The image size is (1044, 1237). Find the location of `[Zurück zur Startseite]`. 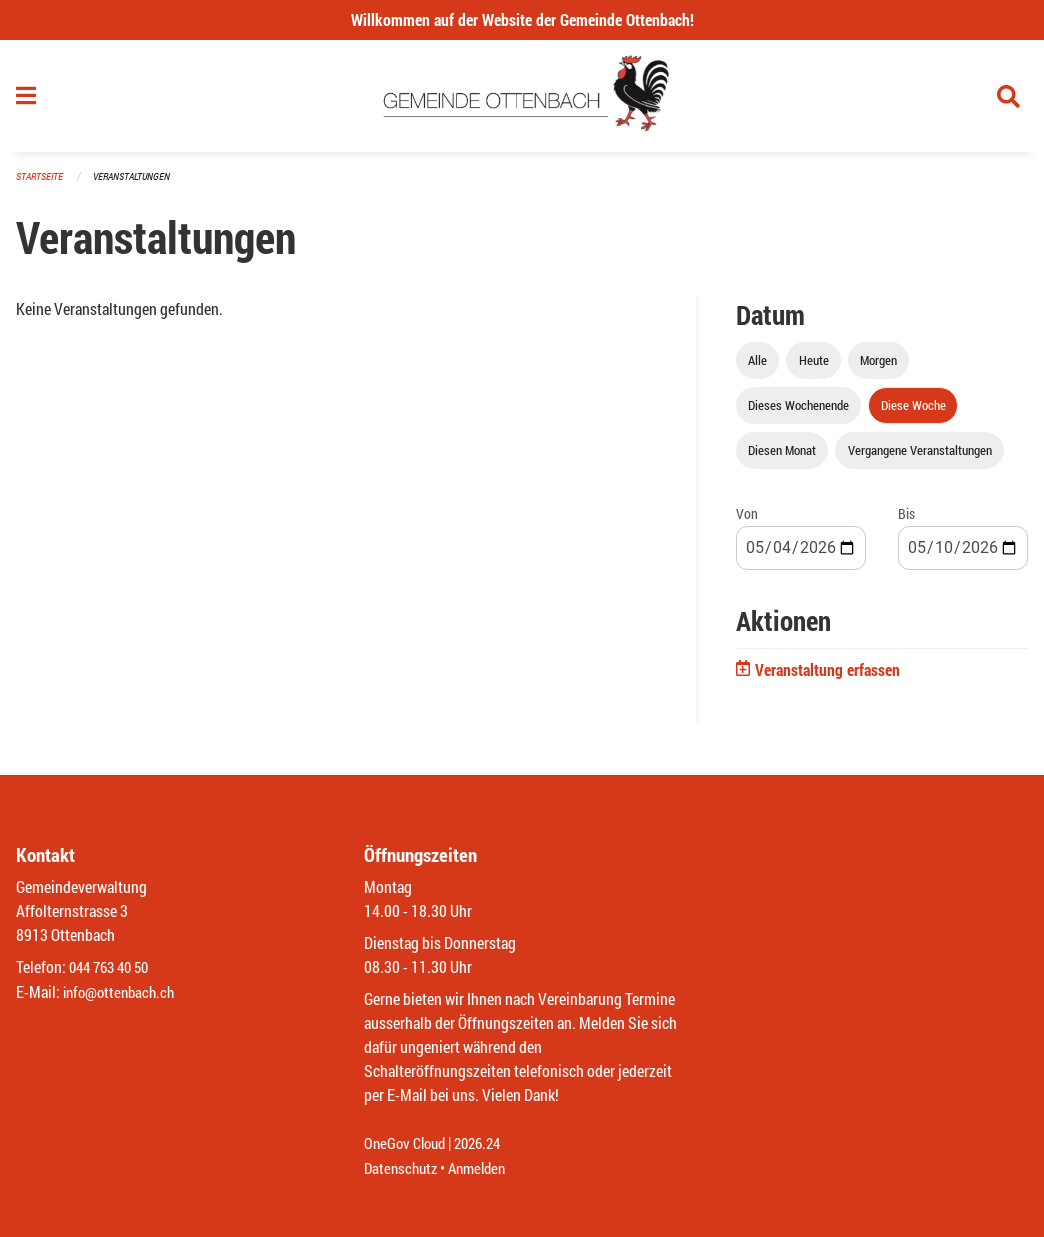

[Zurück zur Startseite] is located at coordinates (522, 98).